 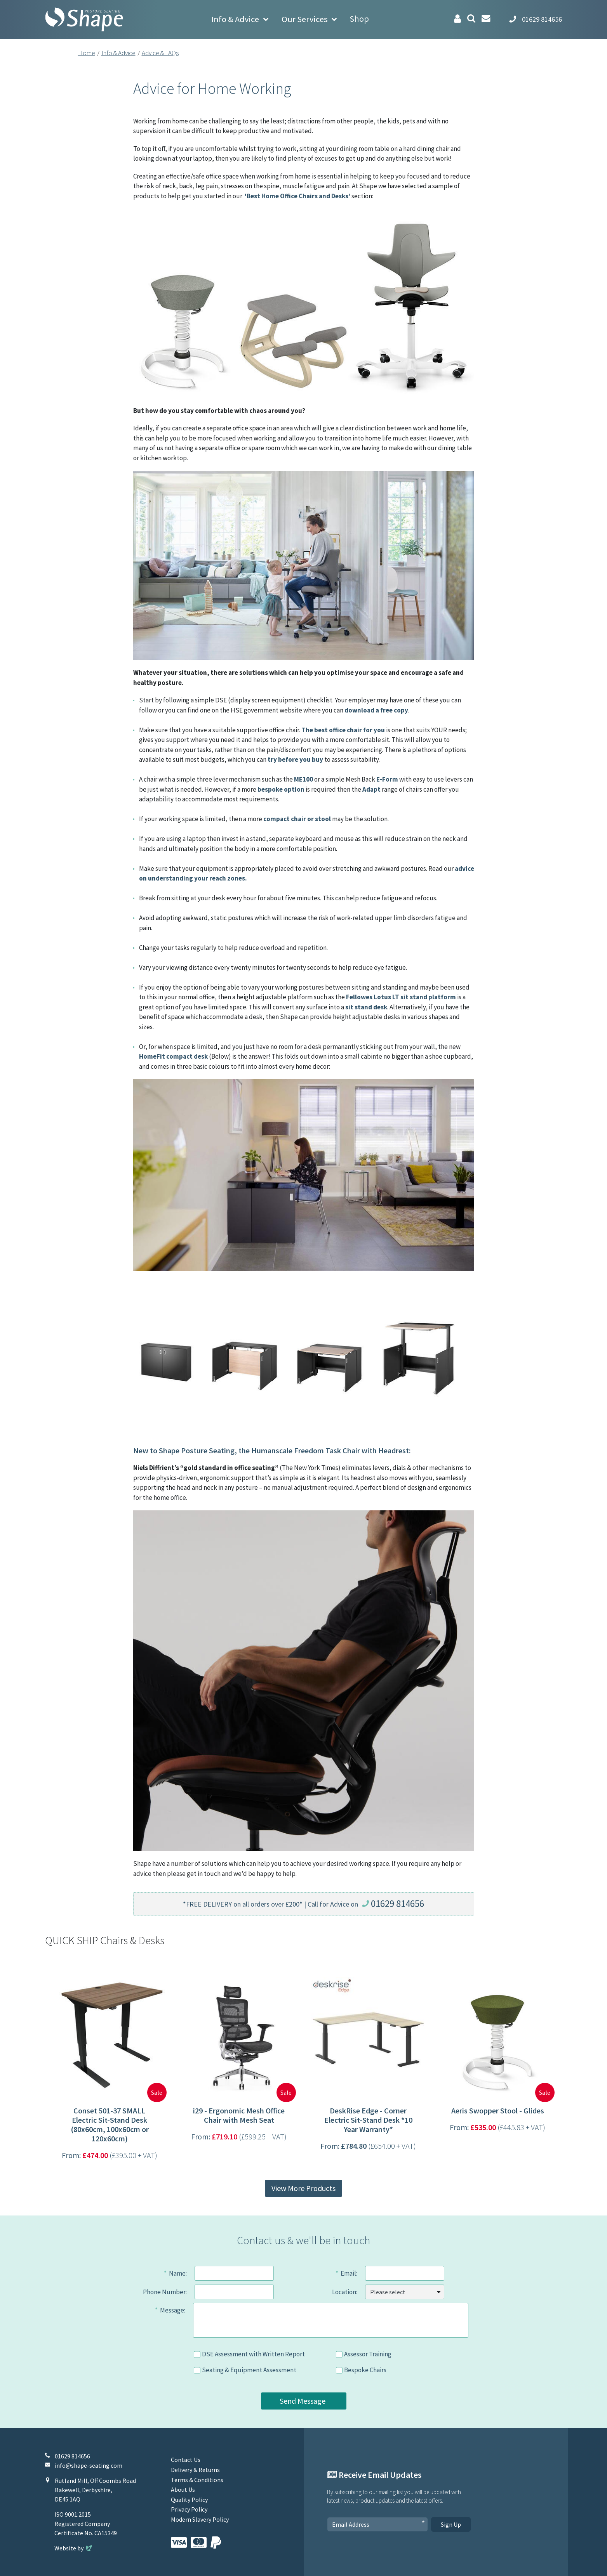 I want to click on Website by, so click(x=74, y=2548).